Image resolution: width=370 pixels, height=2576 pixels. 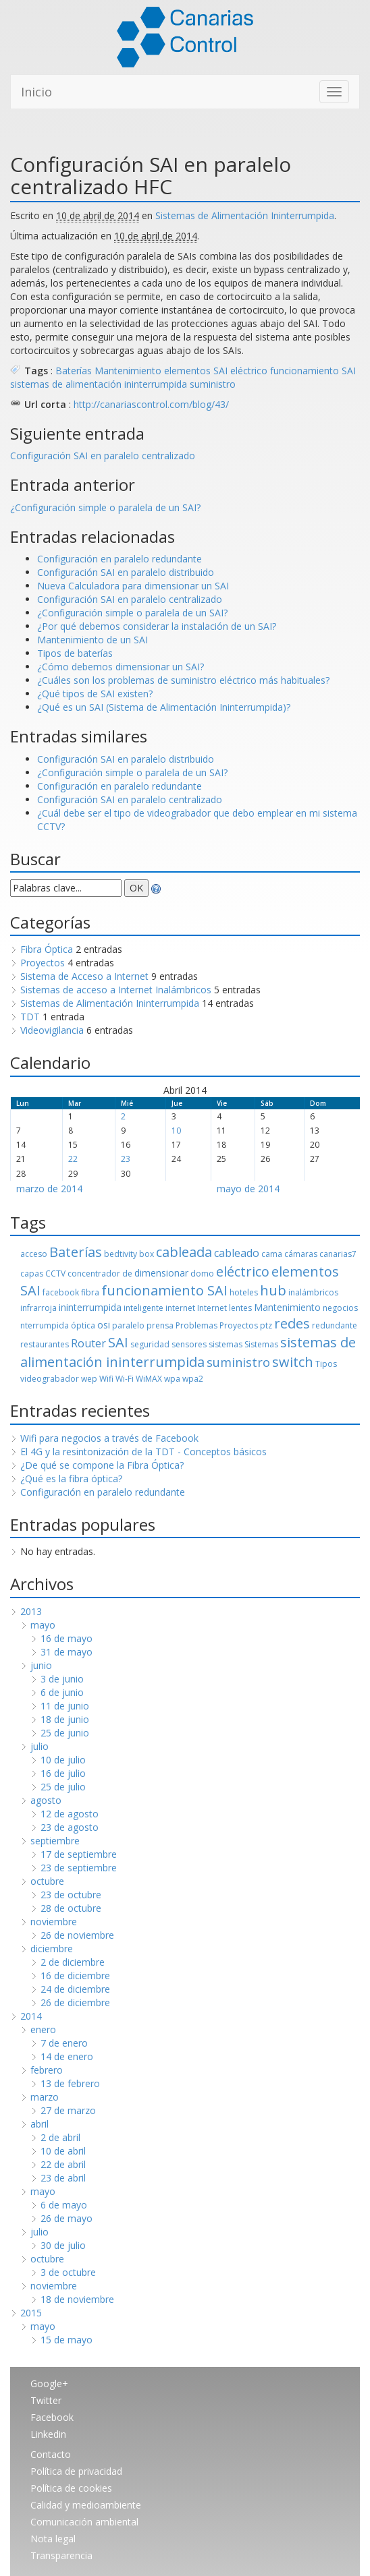 I want to click on osi, so click(x=103, y=1324).